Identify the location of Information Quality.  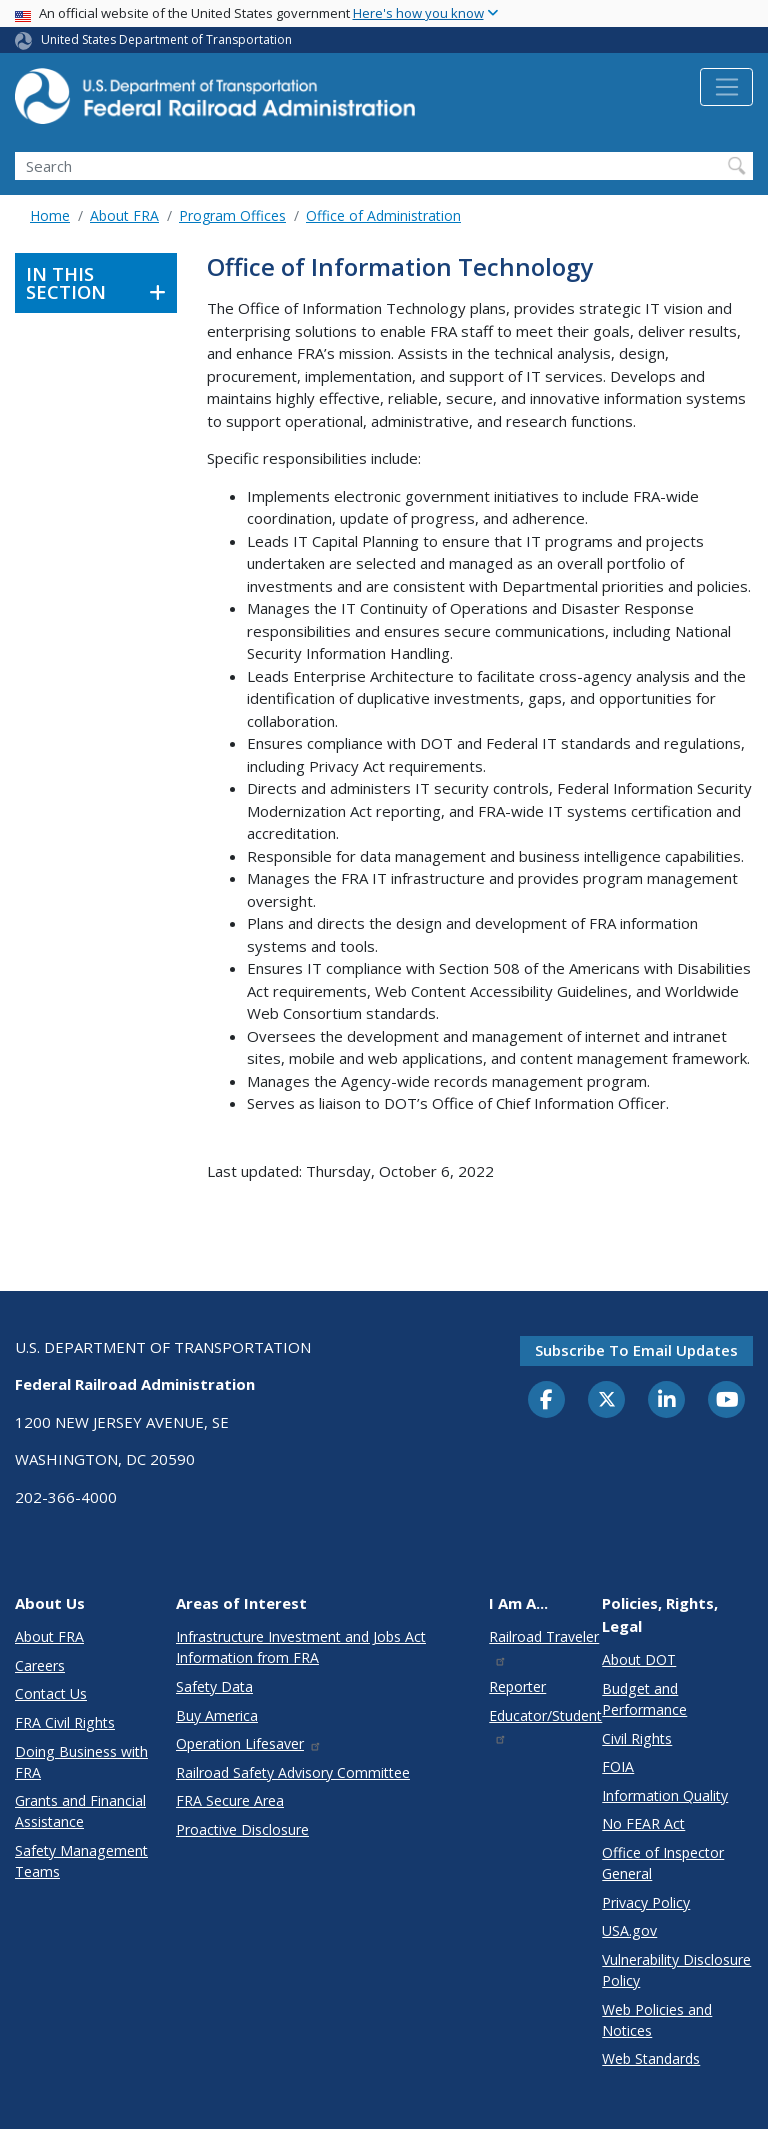
(665, 1795).